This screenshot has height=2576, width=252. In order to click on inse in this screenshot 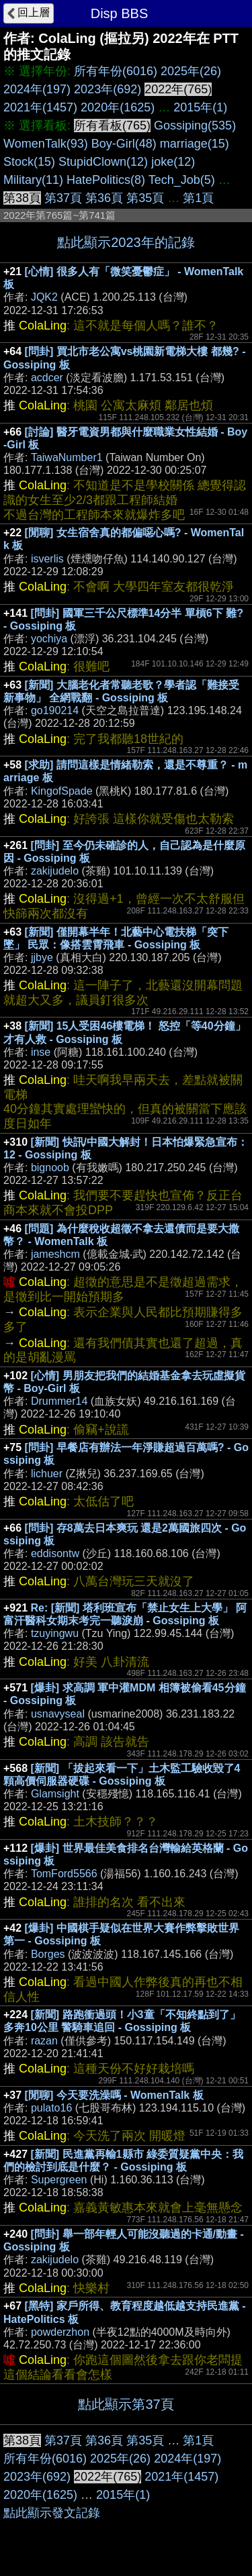, I will do `click(40, 1052)`.